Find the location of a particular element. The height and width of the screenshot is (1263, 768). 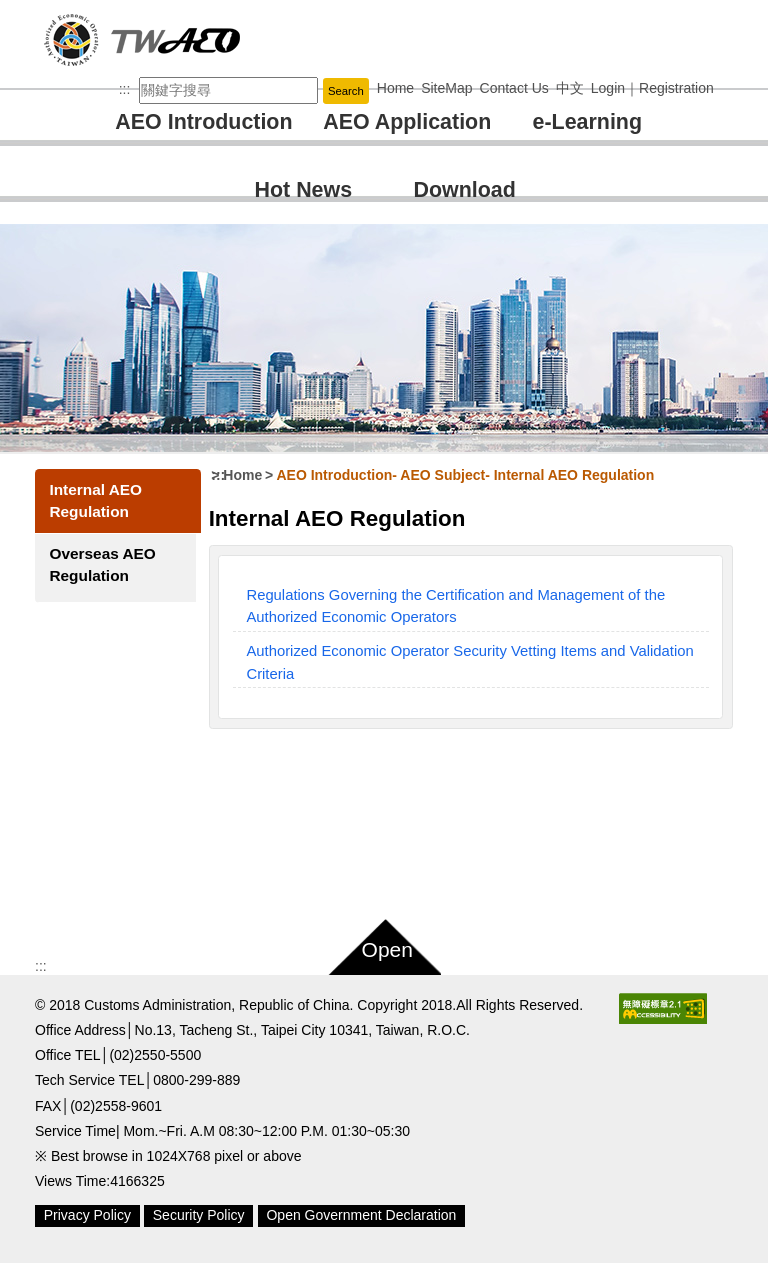

AEO Introduction AEO Subject Internal AEO Regulation is located at coordinates (467, 475).